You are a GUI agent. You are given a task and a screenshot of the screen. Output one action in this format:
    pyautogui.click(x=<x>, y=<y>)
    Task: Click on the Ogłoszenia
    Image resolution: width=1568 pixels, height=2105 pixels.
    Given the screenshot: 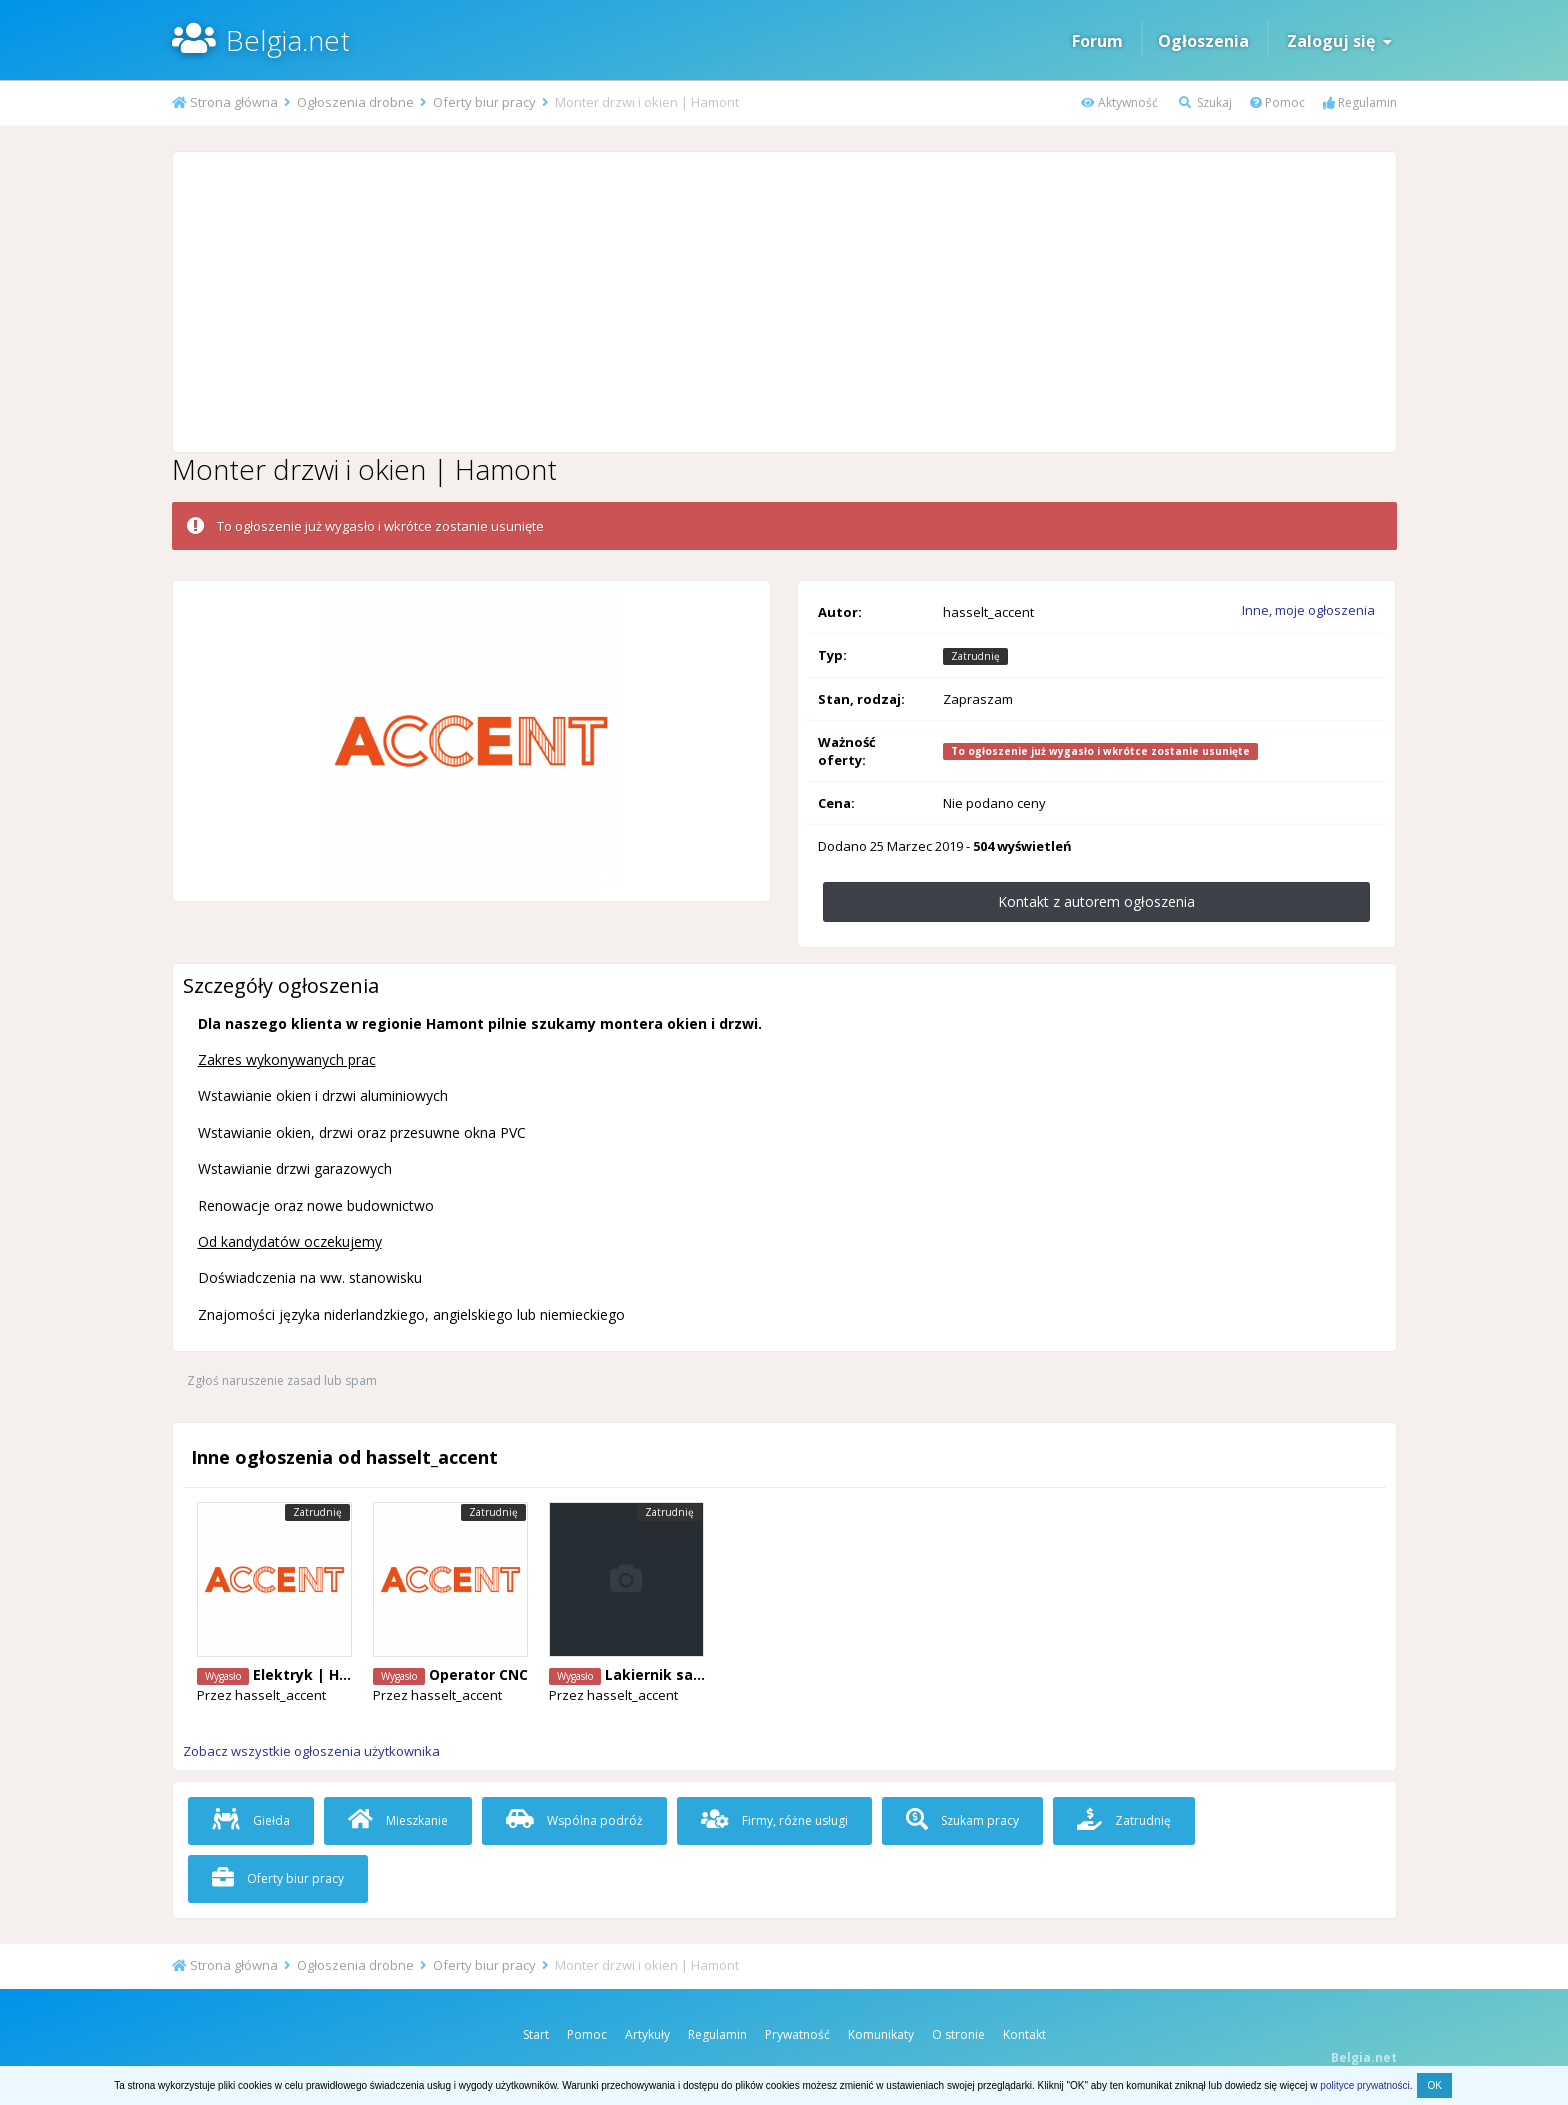 What is the action you would take?
    pyautogui.click(x=1203, y=41)
    